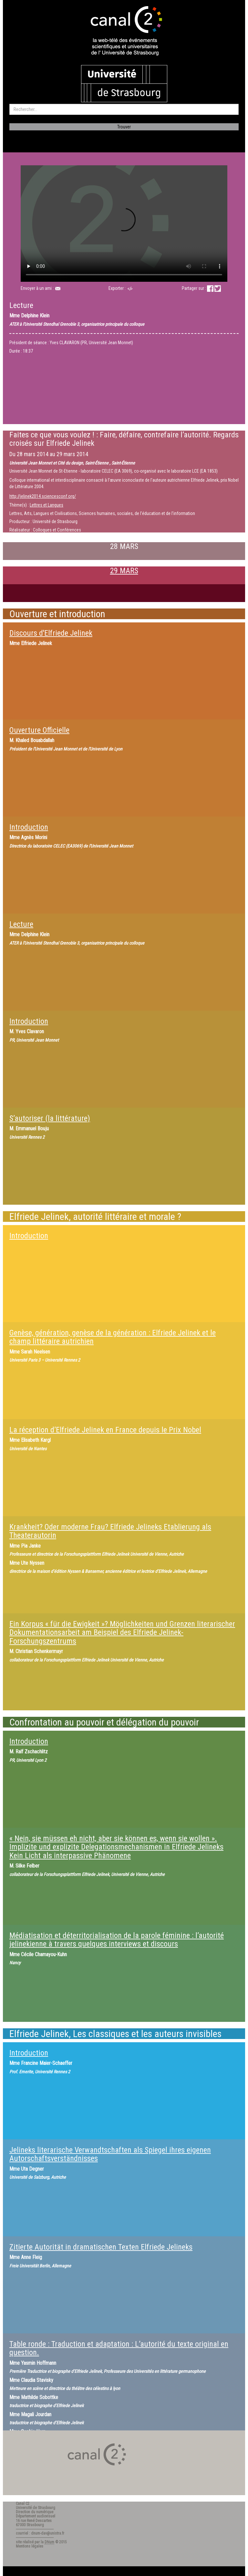 The height and width of the screenshot is (2576, 248). I want to click on La réception d’Elfriede Jelinek en France depuis le Prix Nobel, so click(105, 1429).